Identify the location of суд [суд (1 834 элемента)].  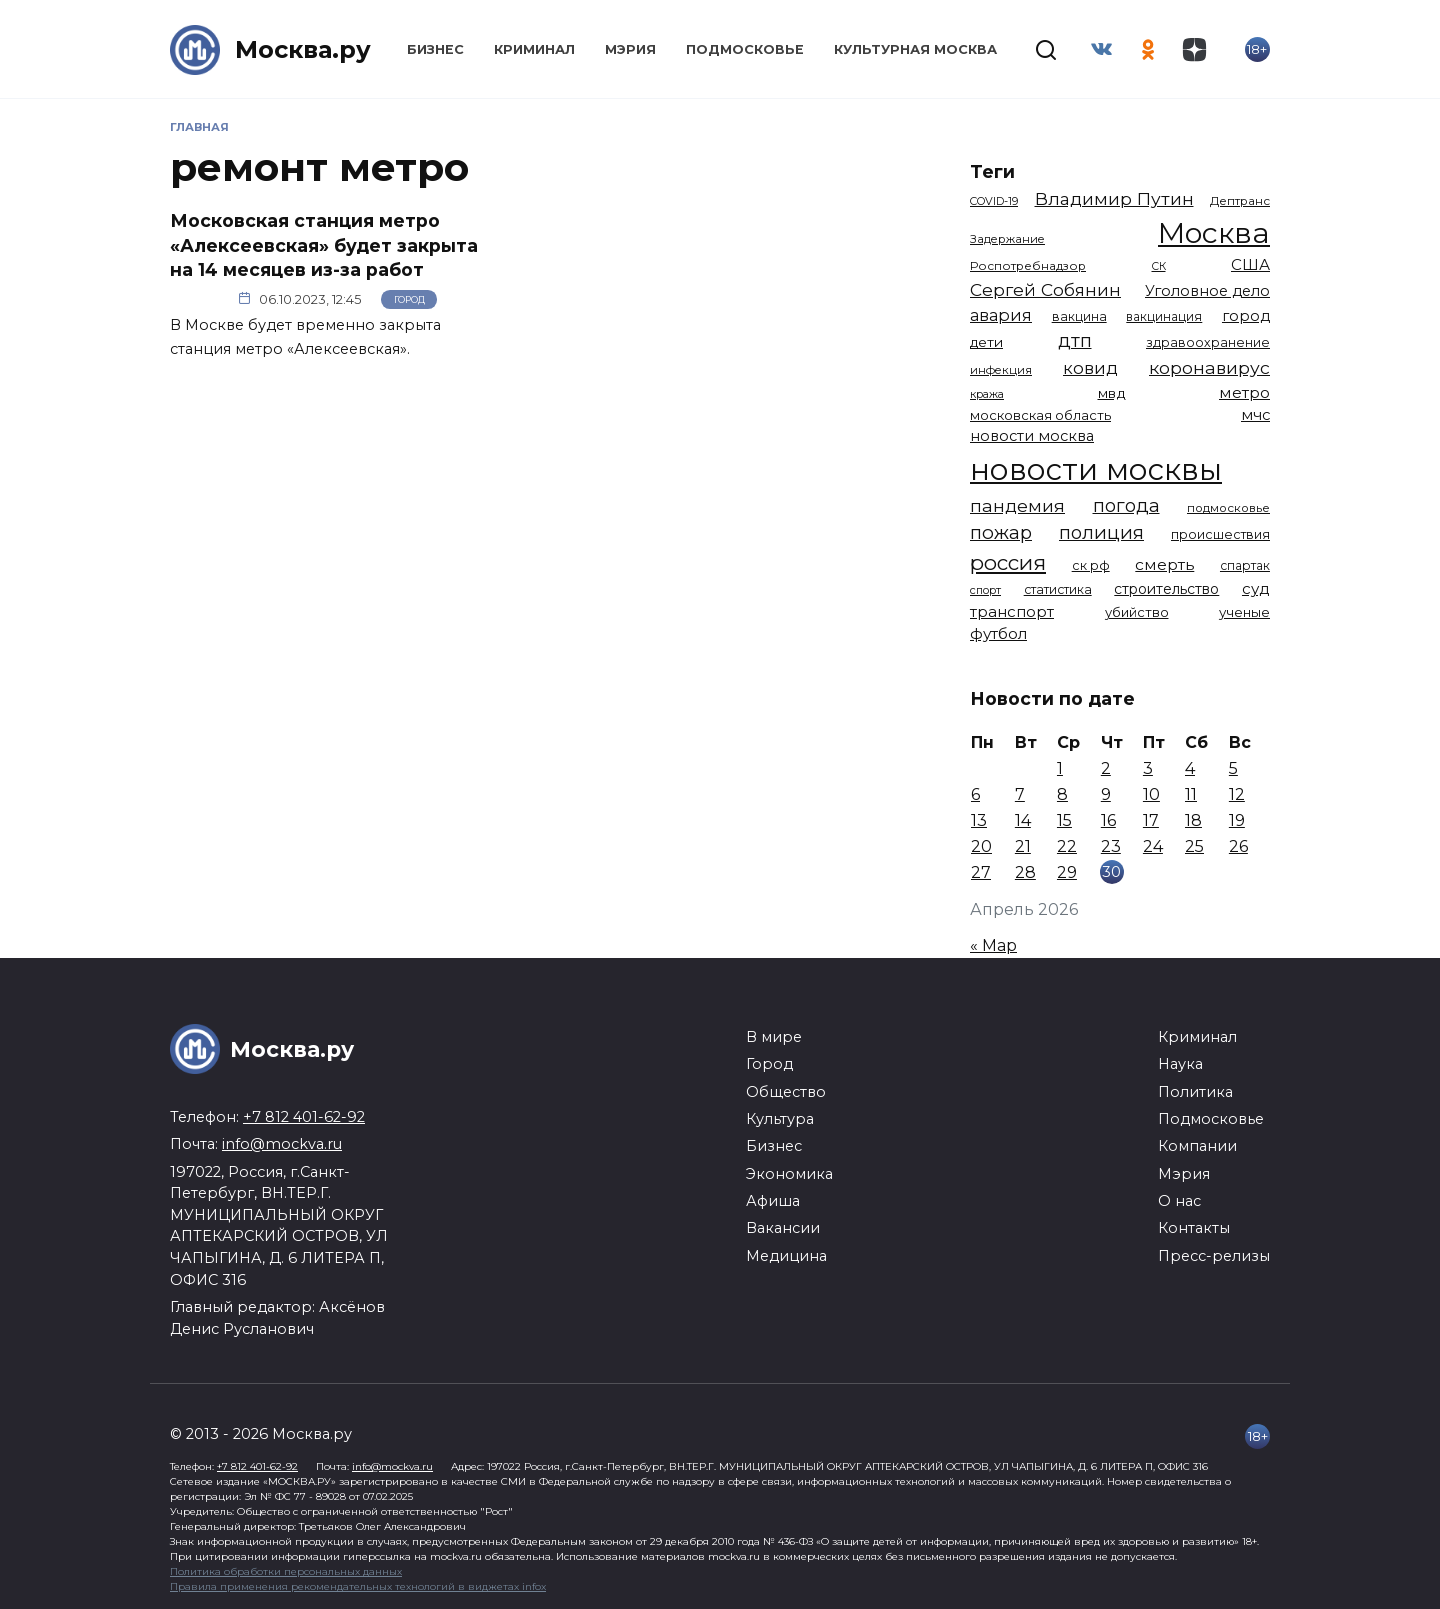
(1256, 588).